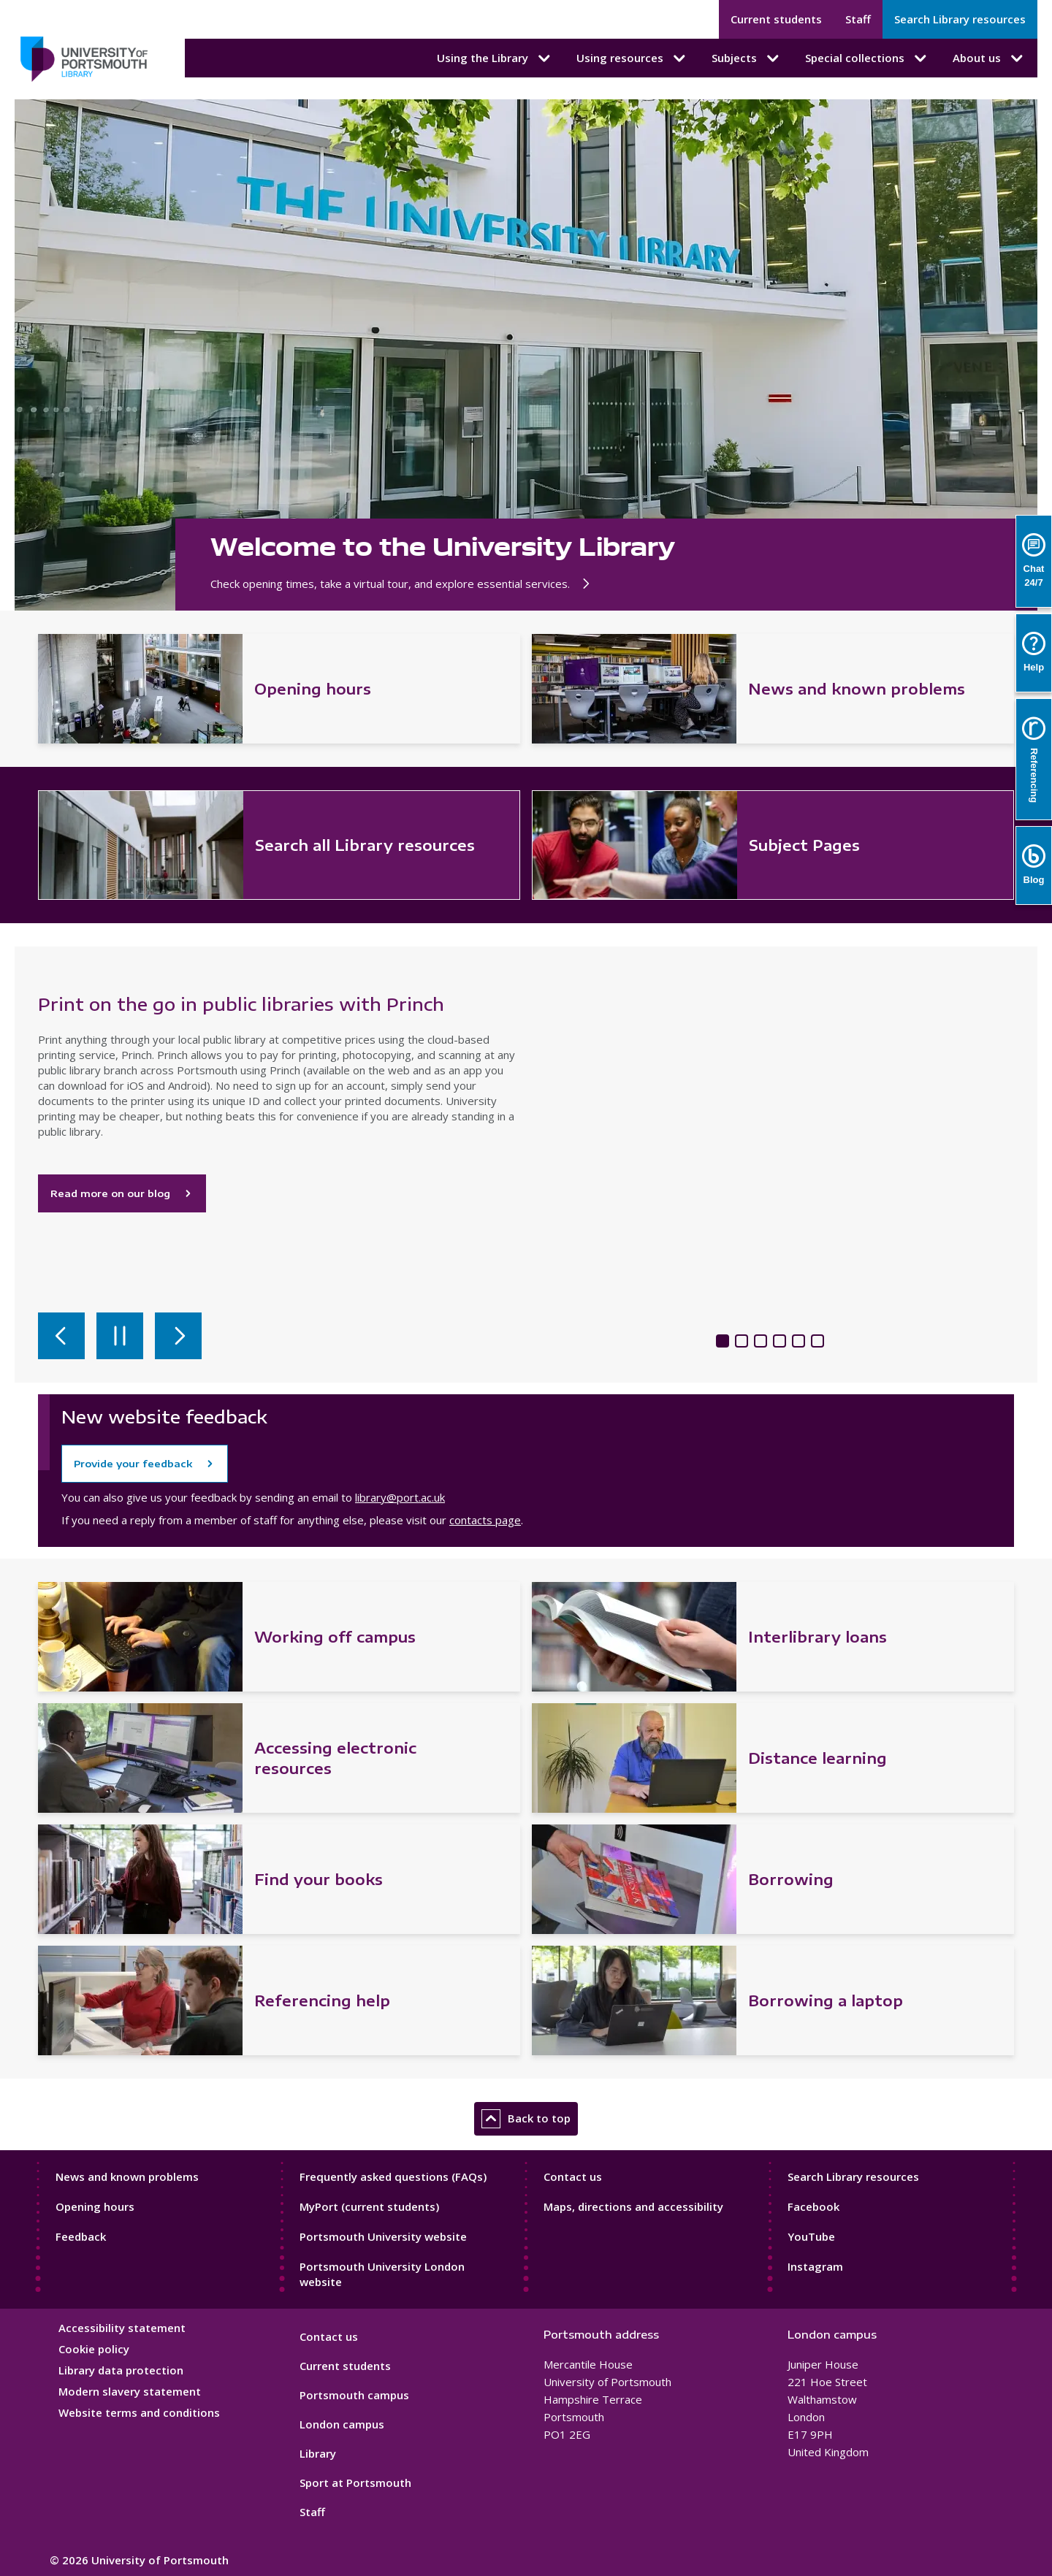 Image resolution: width=1052 pixels, height=2576 pixels. What do you see at coordinates (342, 2424) in the screenshot?
I see `London campus` at bounding box center [342, 2424].